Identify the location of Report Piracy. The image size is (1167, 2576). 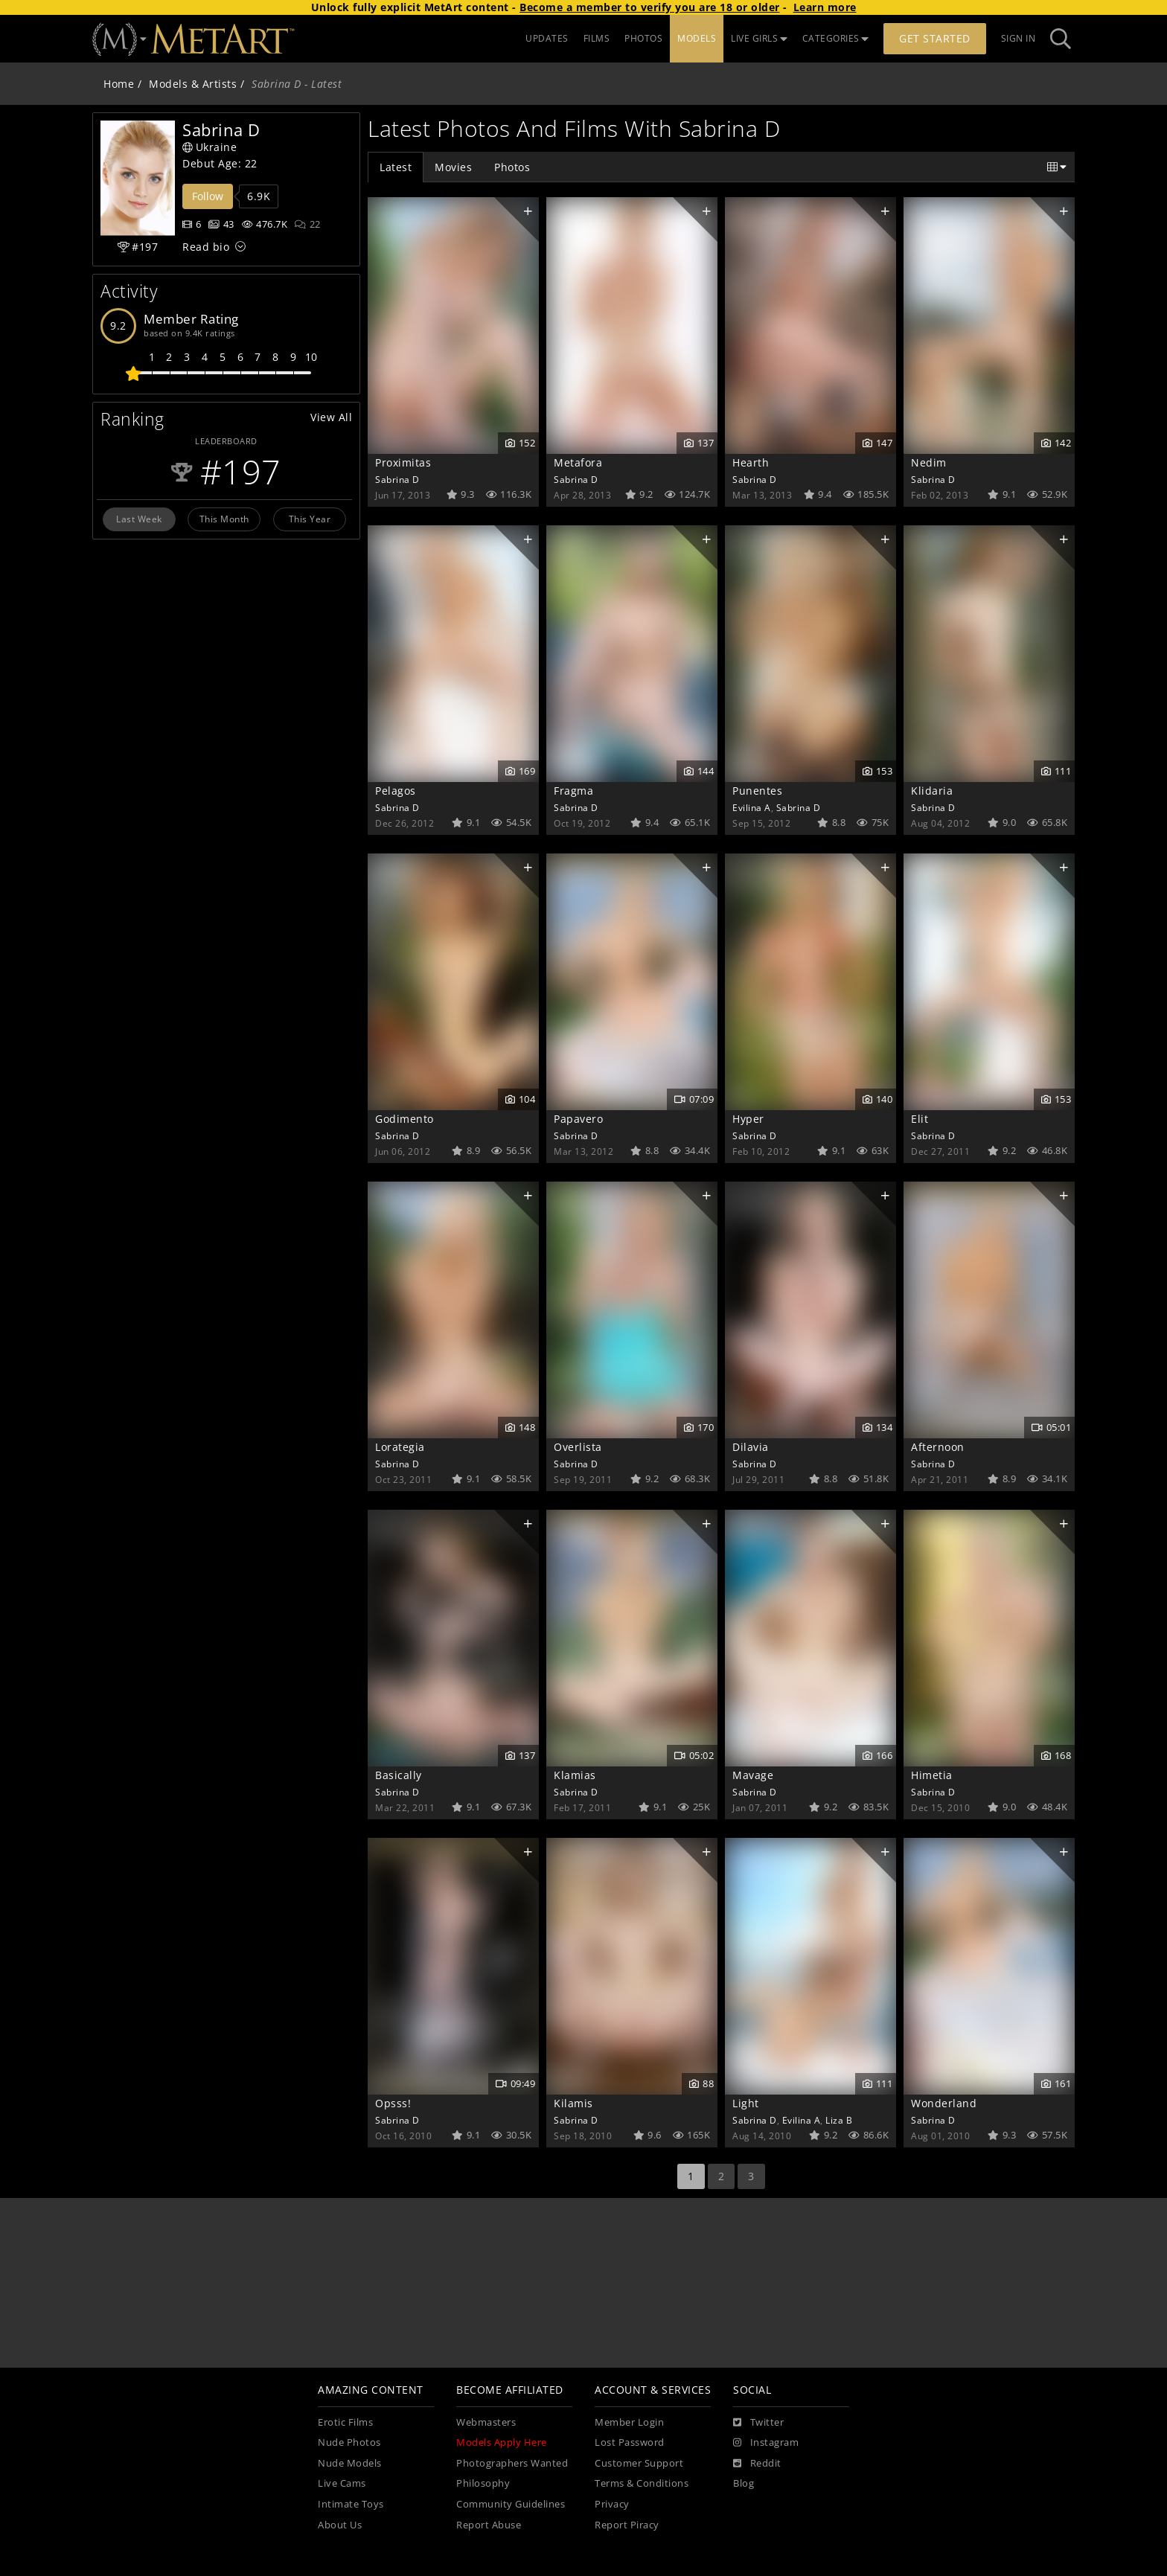
(627, 2525).